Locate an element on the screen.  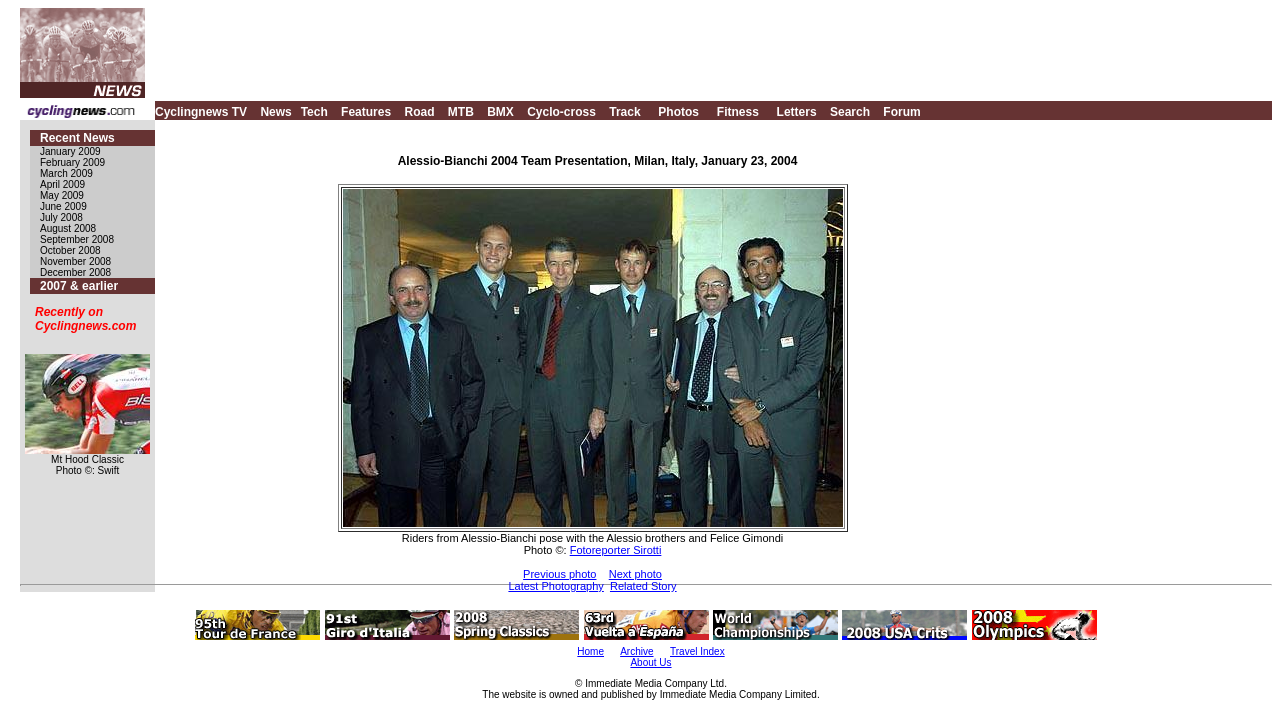
Cyclingnews TV is located at coordinates (201, 112).